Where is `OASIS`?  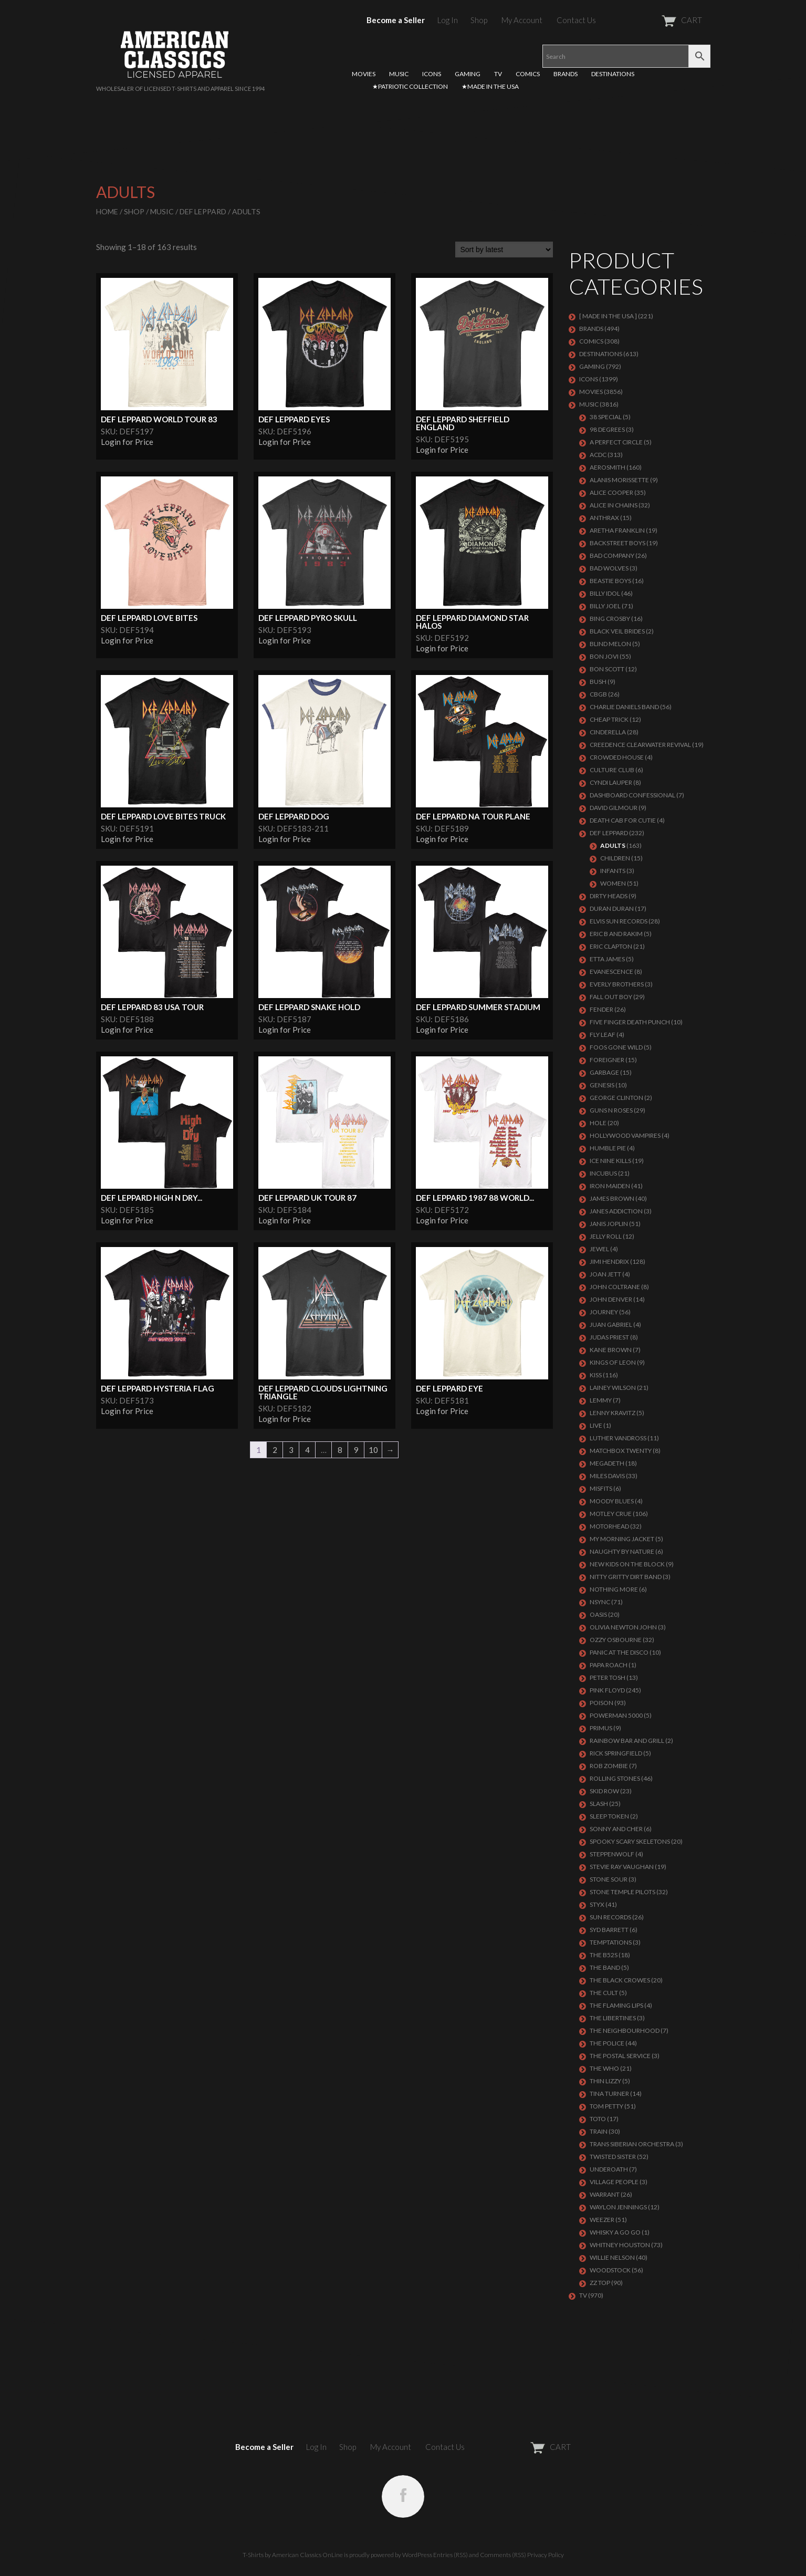
OASIS is located at coordinates (598, 1614).